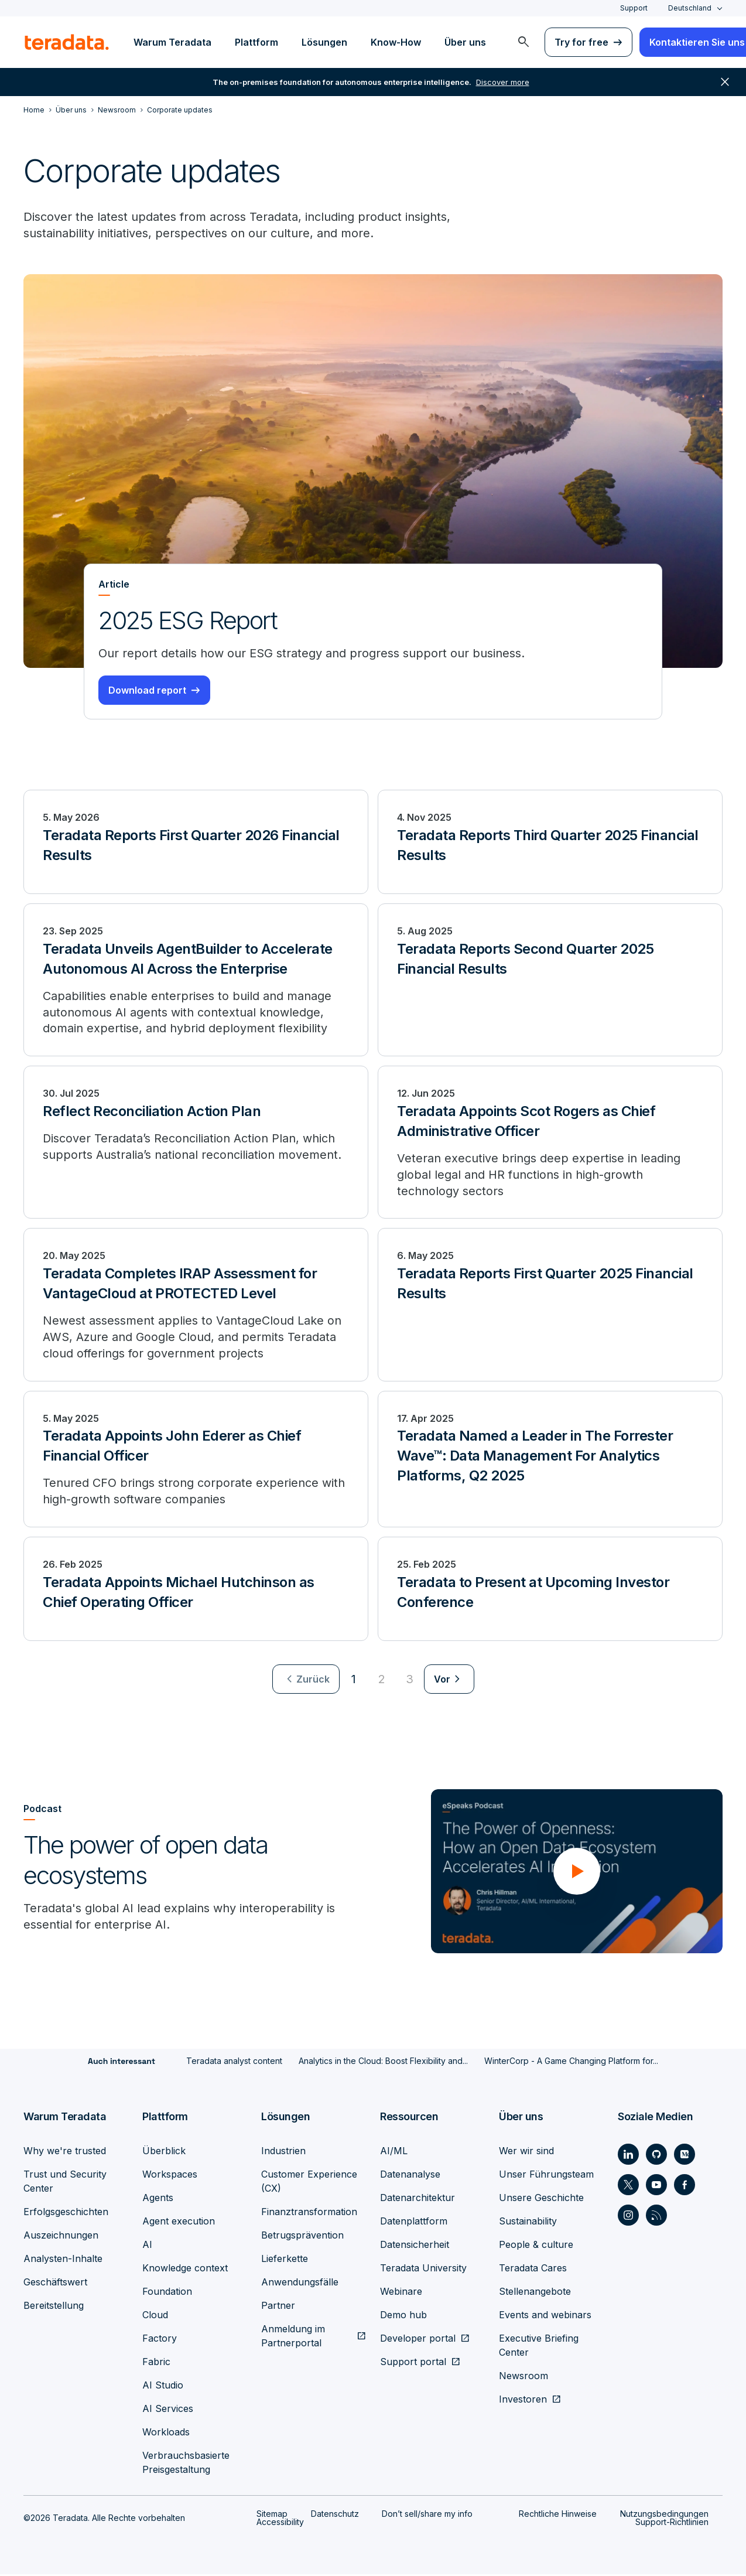  Describe the element at coordinates (309, 2213) in the screenshot. I see `Finanztransformation` at that location.